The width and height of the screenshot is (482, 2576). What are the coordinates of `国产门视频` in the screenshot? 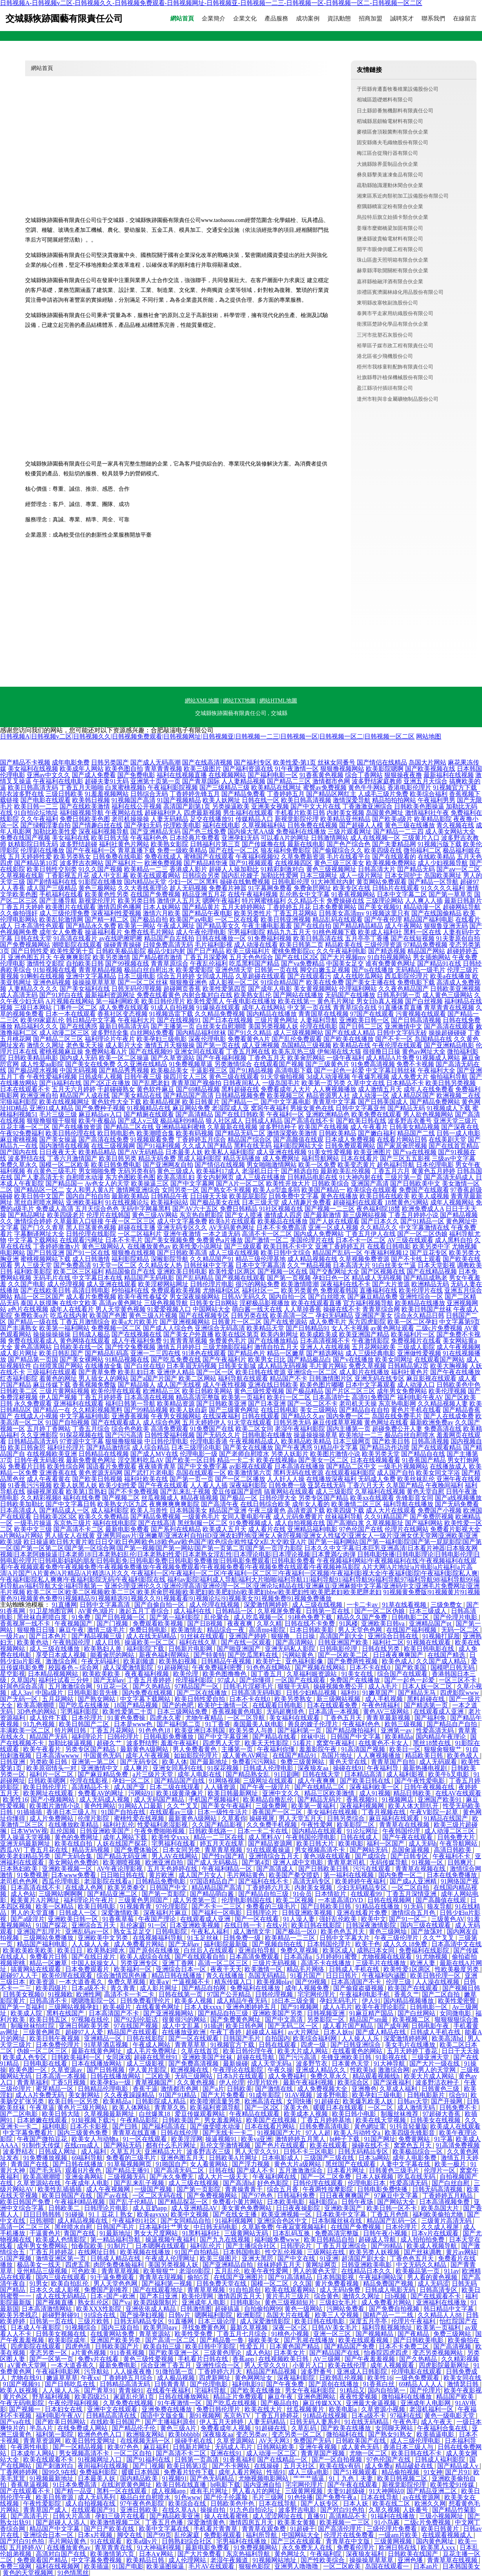 It's located at (113, 1623).